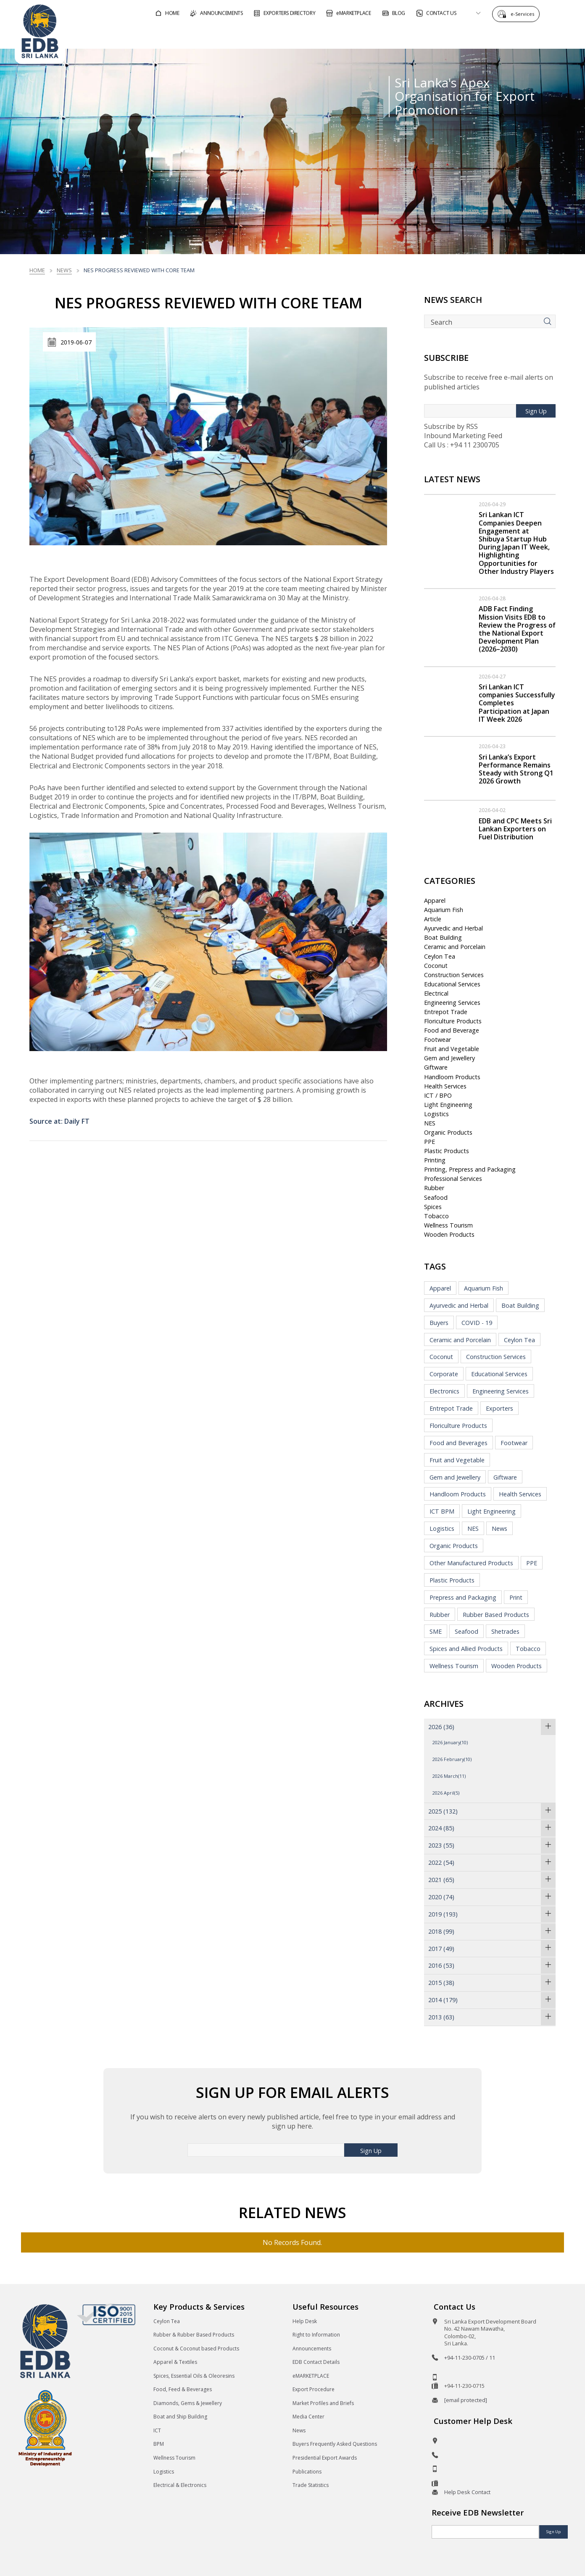  I want to click on Tobacco, so click(436, 1216).